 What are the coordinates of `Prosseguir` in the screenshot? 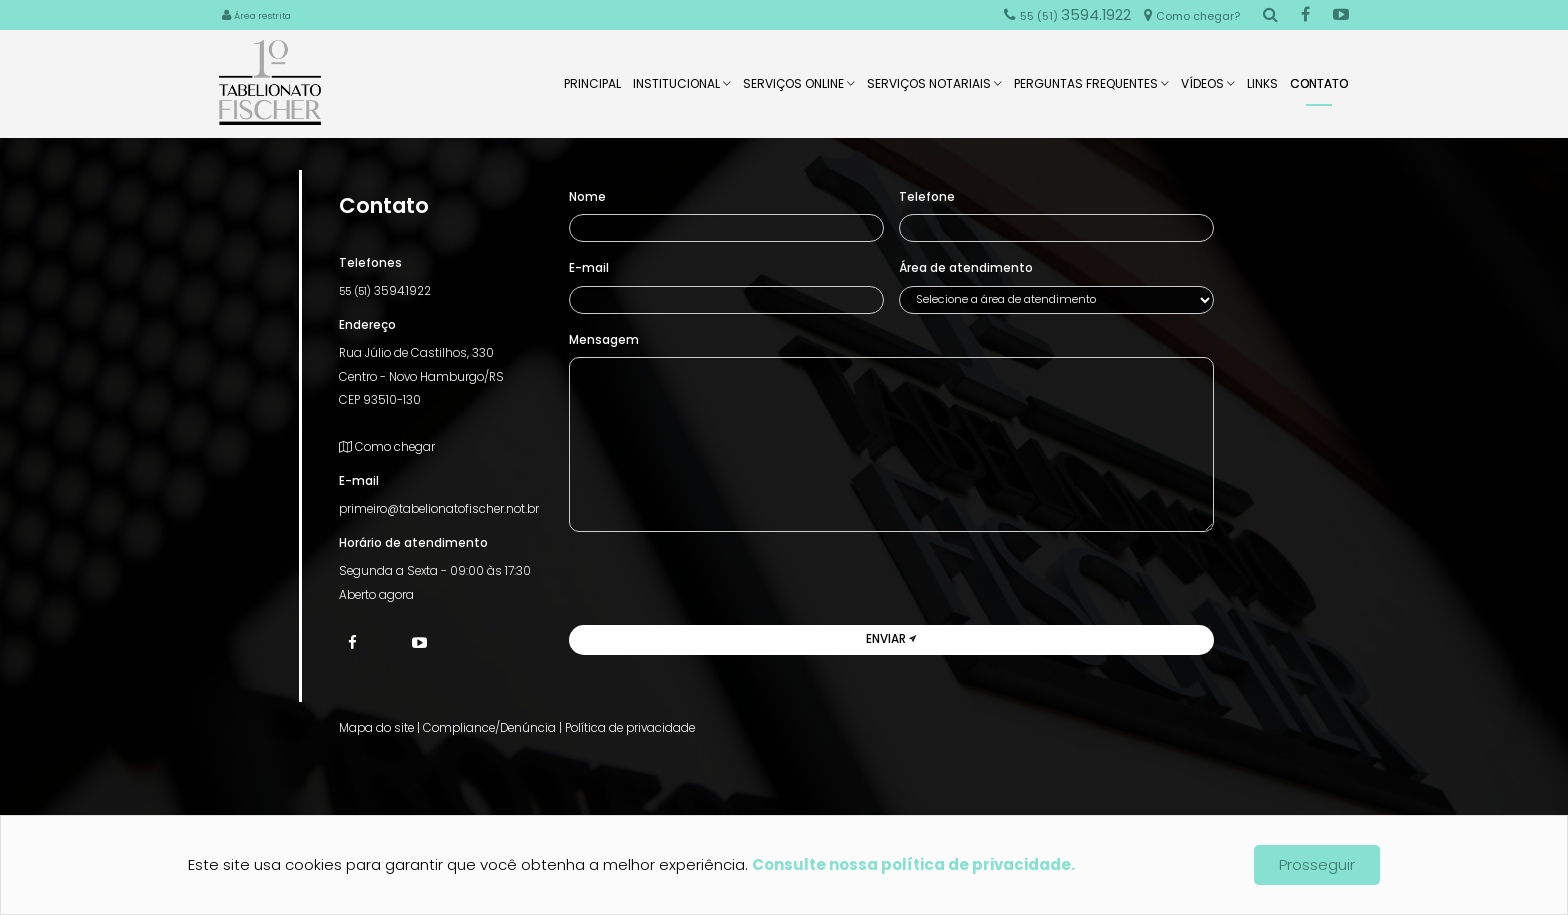 It's located at (1317, 864).